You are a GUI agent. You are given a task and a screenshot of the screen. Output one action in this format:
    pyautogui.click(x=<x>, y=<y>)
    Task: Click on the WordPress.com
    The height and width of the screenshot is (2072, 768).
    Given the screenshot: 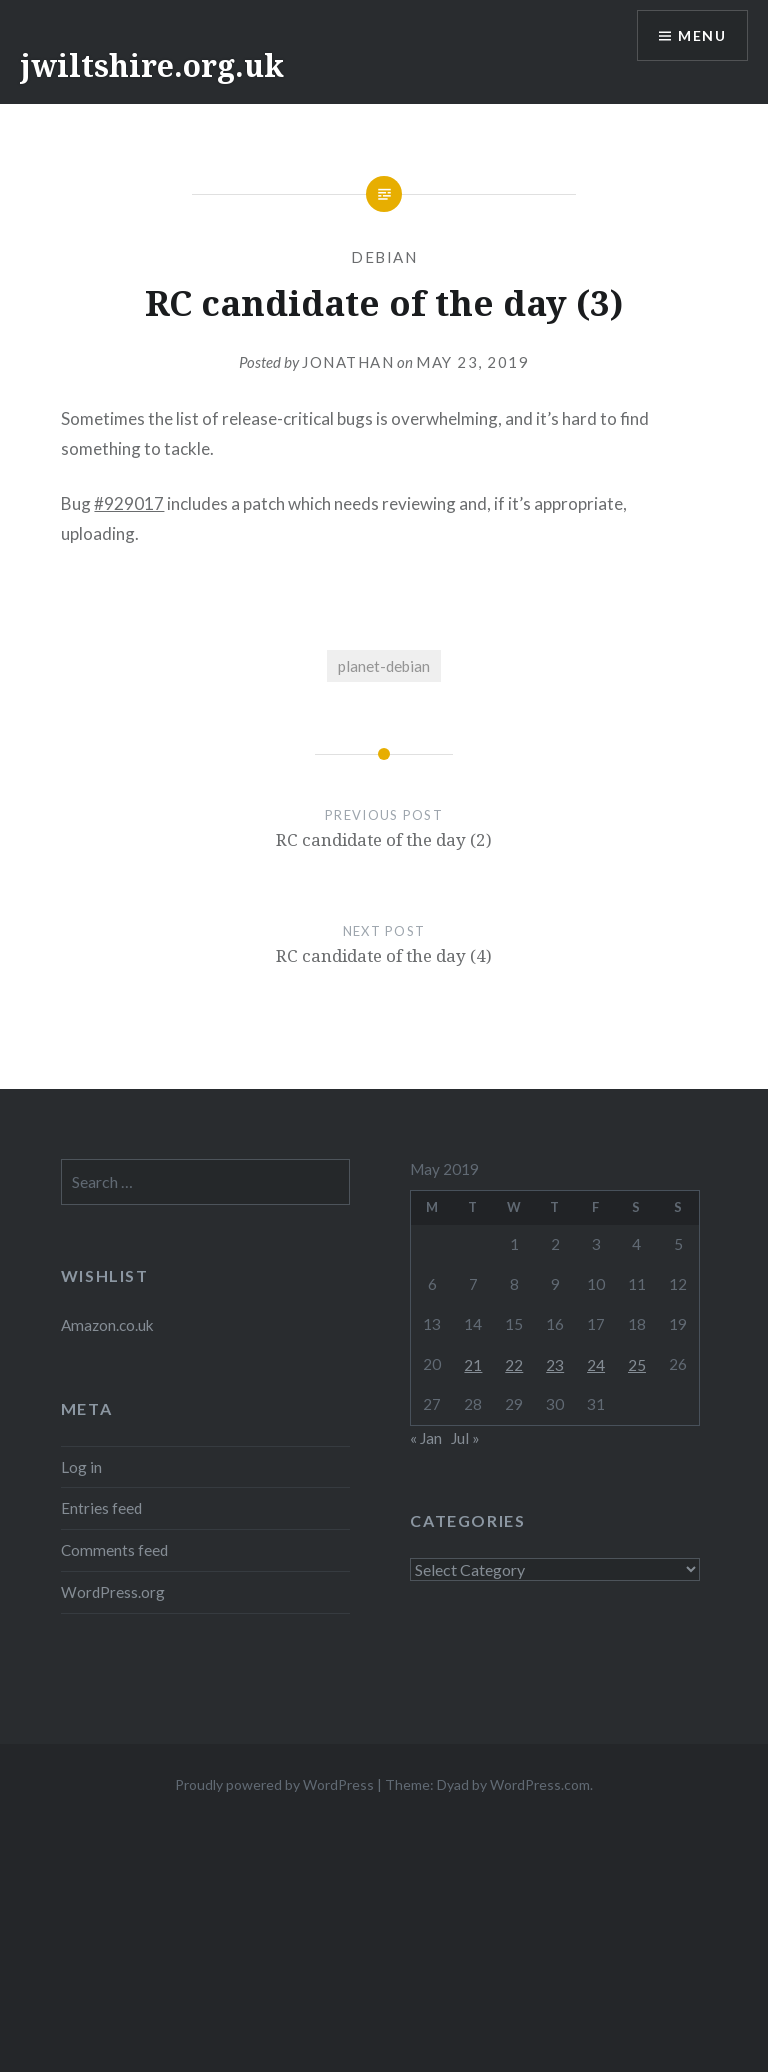 What is the action you would take?
    pyautogui.click(x=540, y=1784)
    